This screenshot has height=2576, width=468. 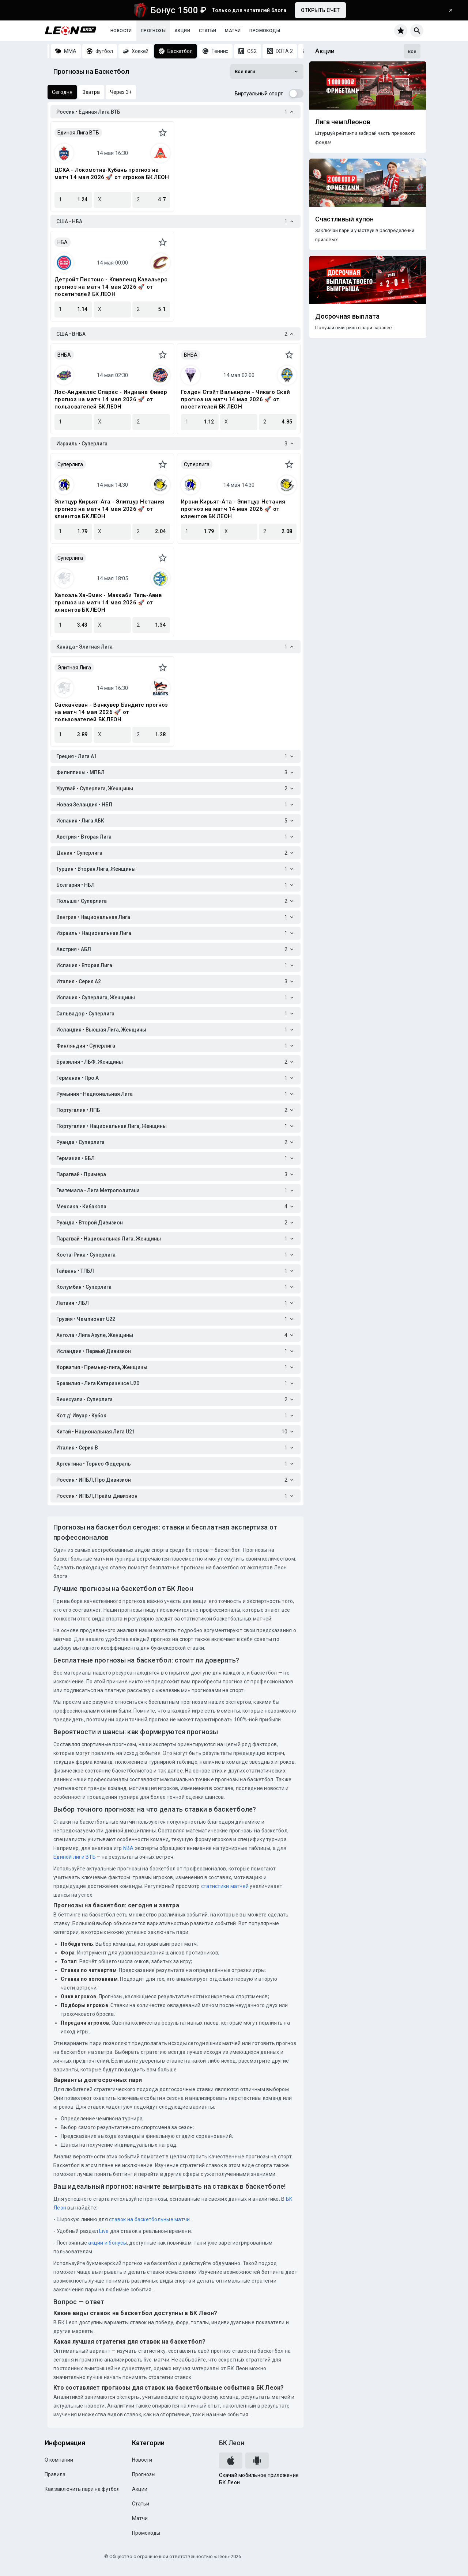 What do you see at coordinates (104, 2231) in the screenshot?
I see `Live` at bounding box center [104, 2231].